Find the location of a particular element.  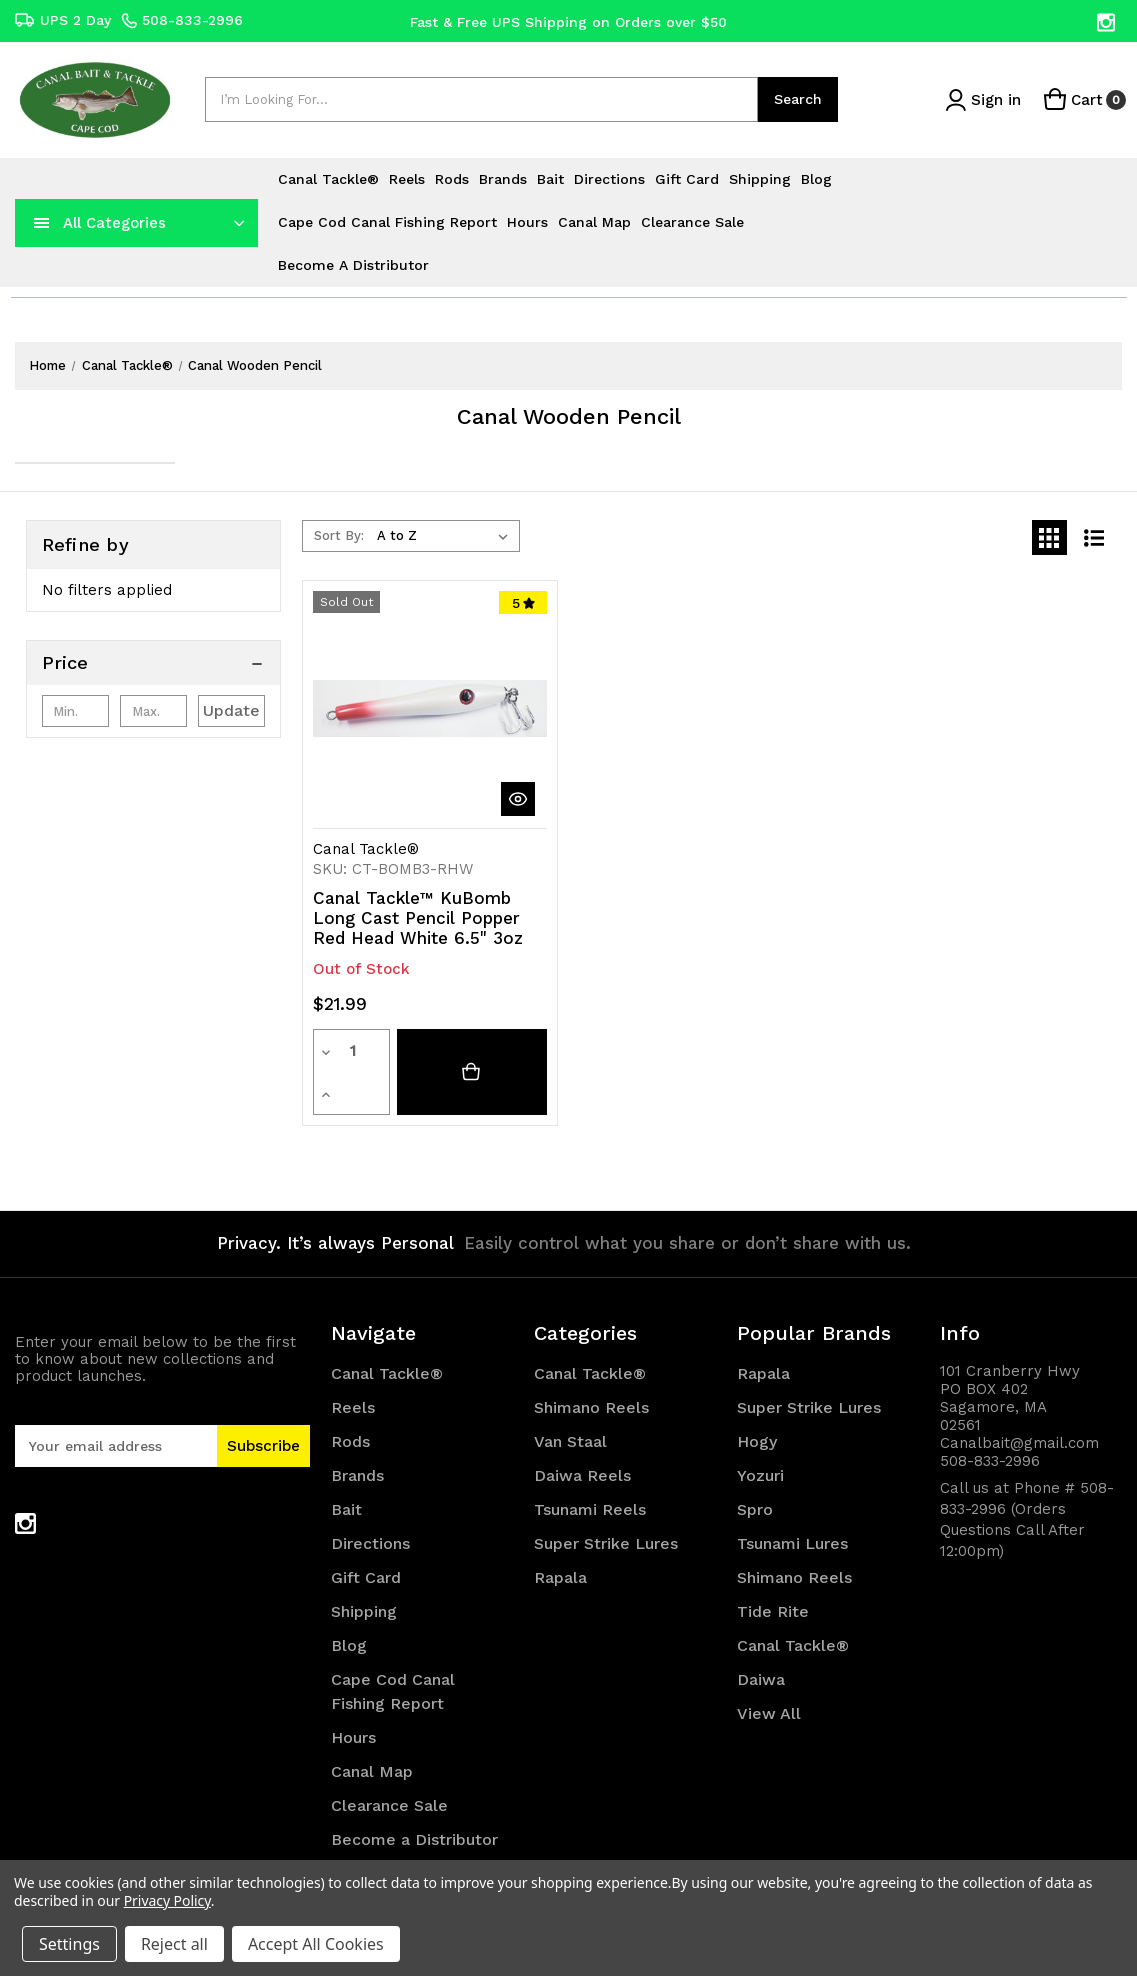

UPS 2 Day is located at coordinates (63, 20).